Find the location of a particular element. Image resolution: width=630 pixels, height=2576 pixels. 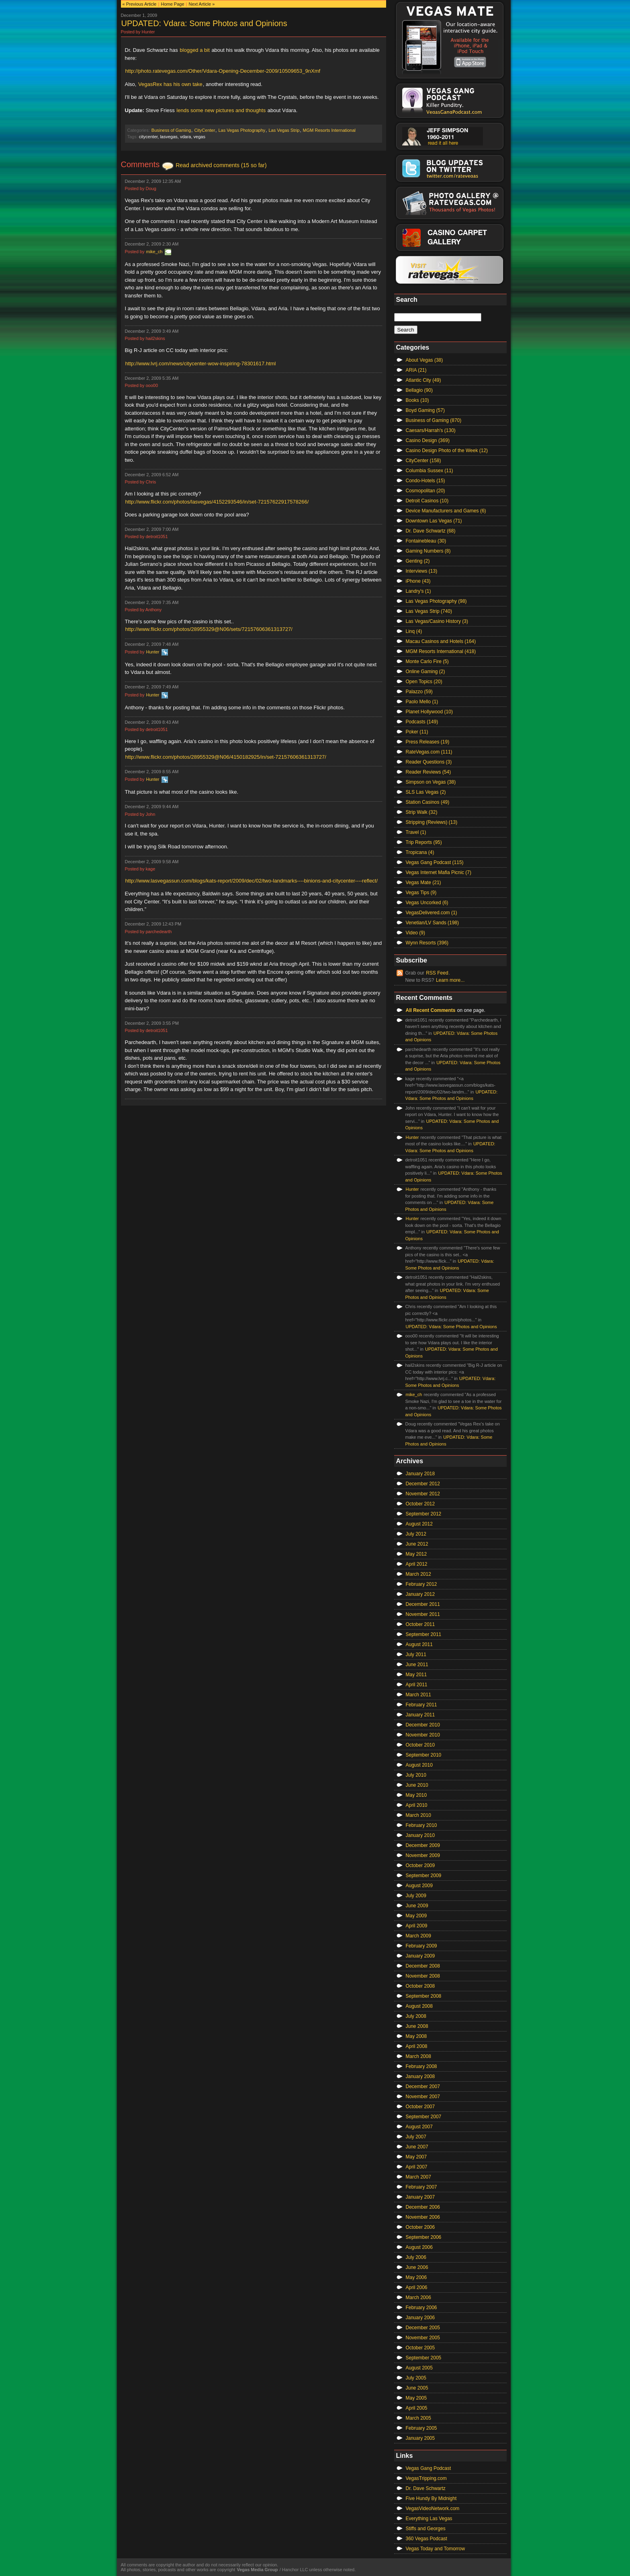

April 2010 is located at coordinates (417, 1805).